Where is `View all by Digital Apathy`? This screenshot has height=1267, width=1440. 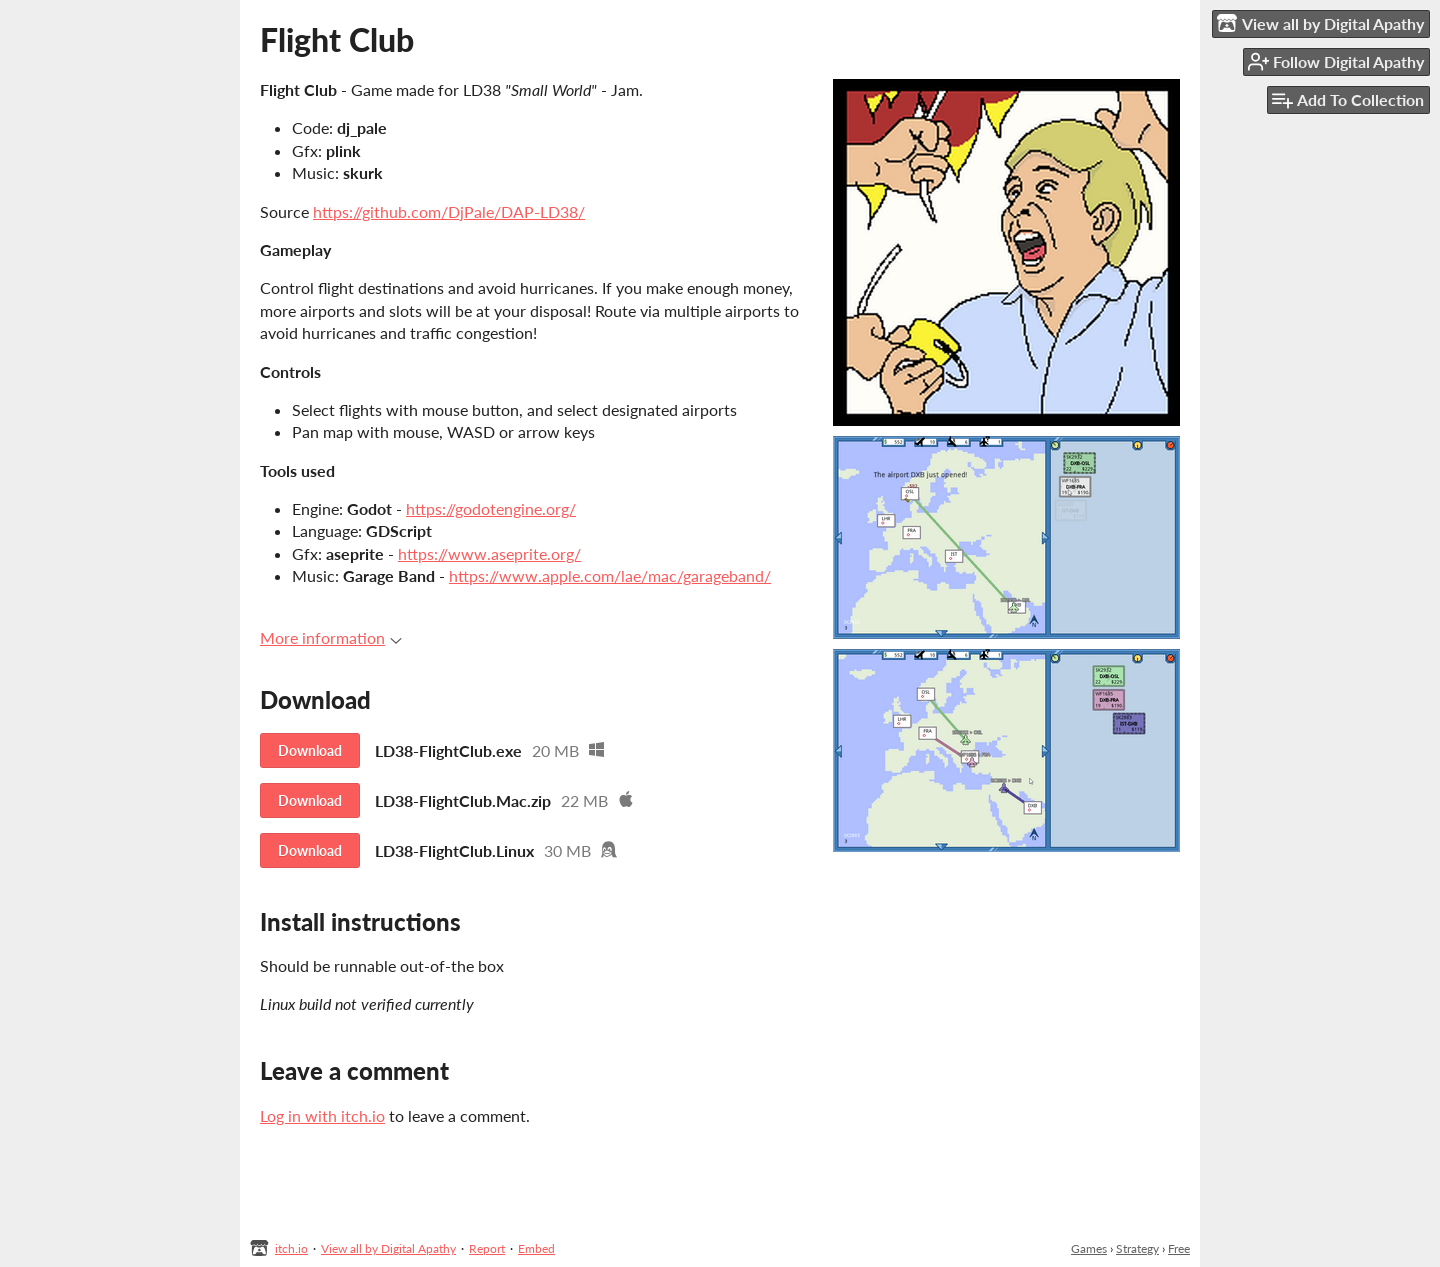
View all by Digital Apathy is located at coordinates (388, 1248).